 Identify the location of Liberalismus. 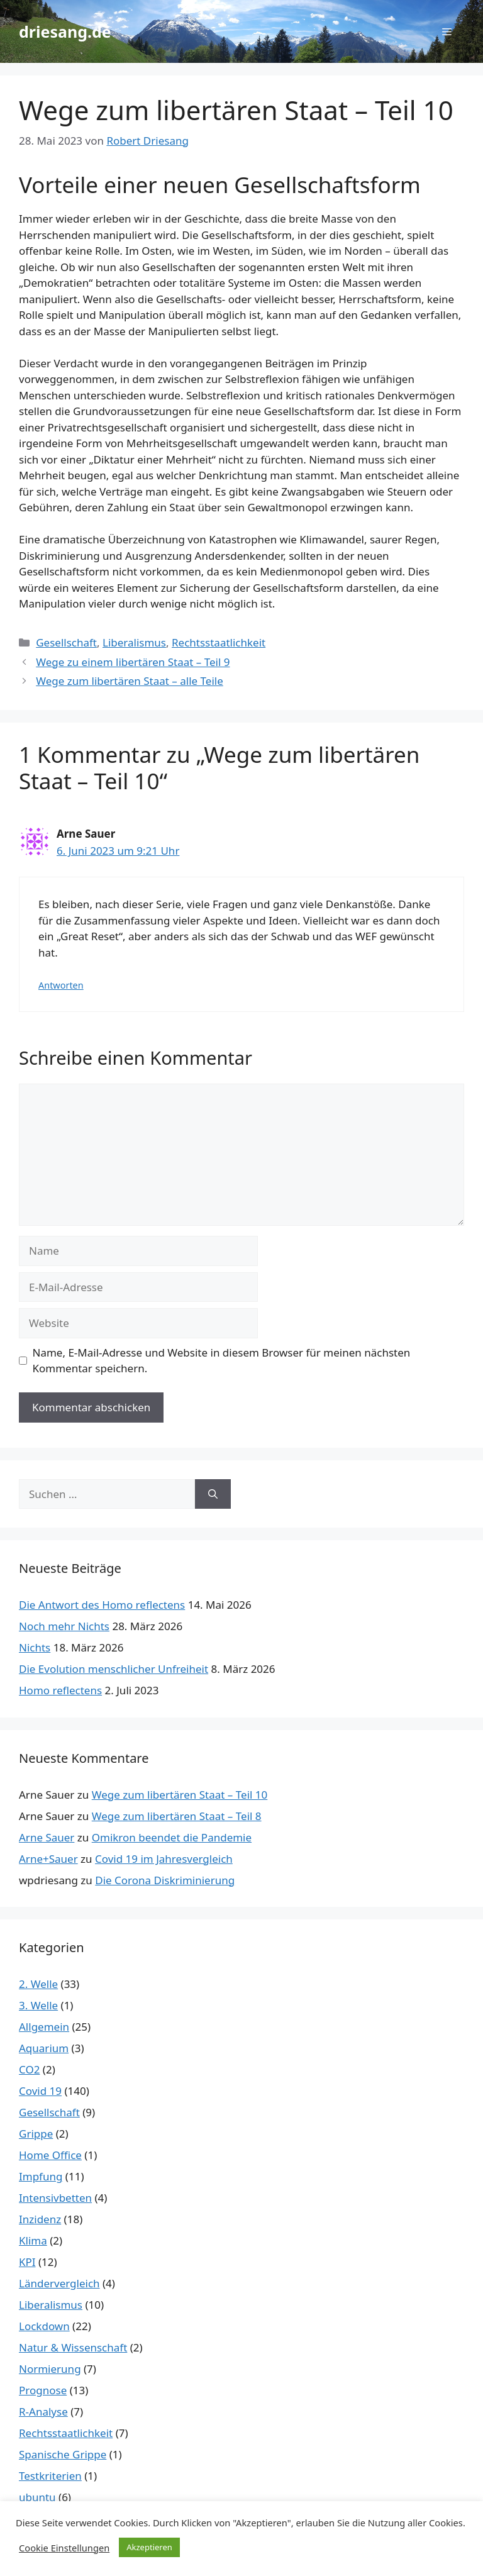
(134, 642).